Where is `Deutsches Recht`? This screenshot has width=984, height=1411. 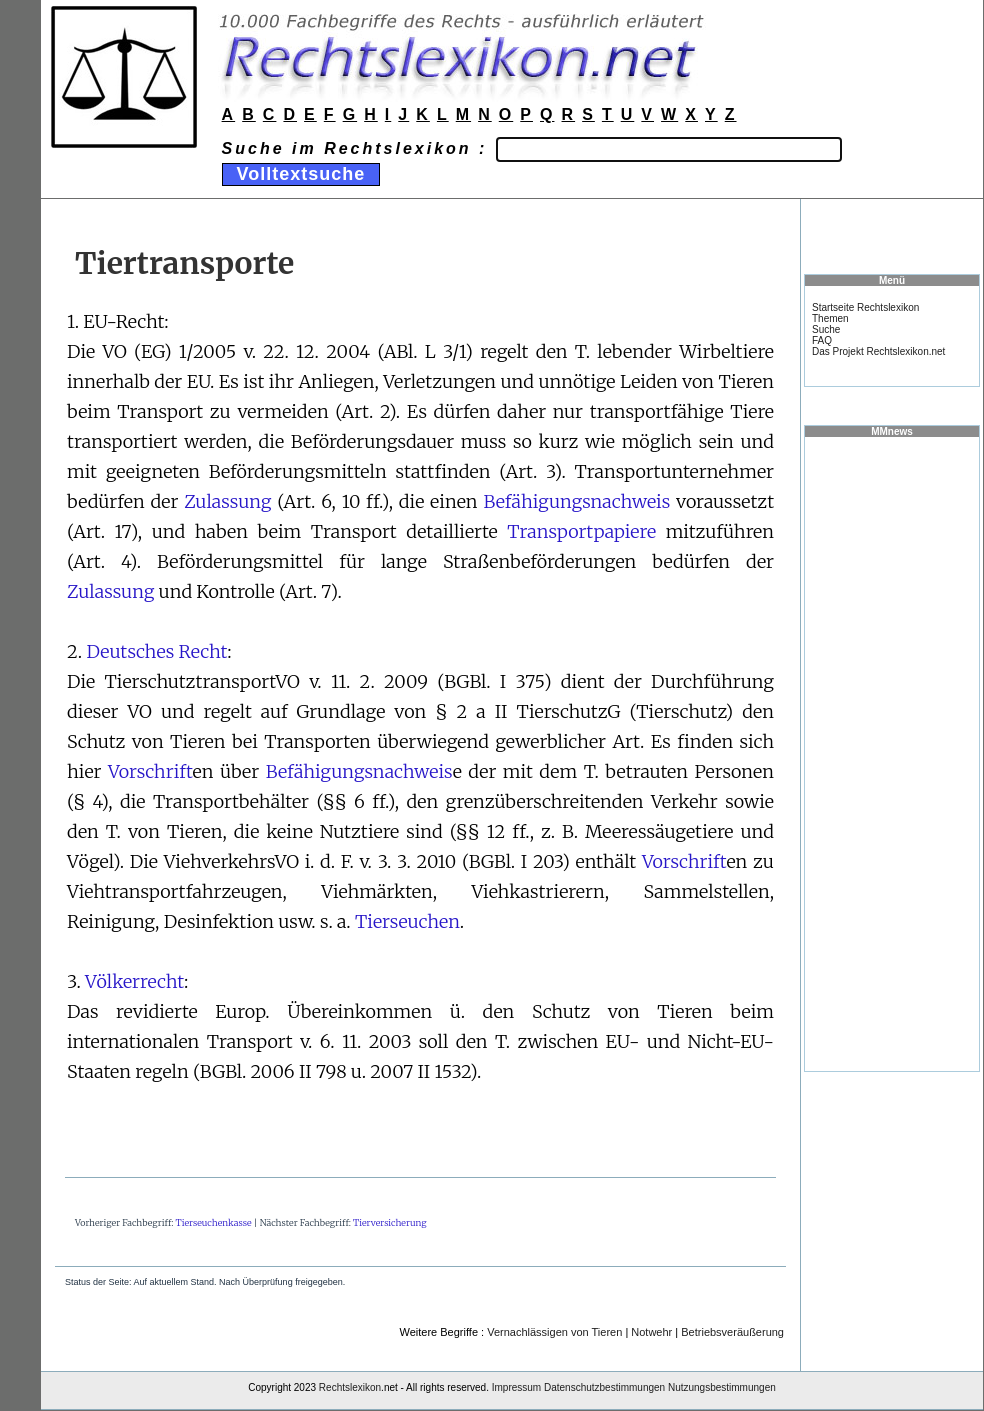 Deutsches Recht is located at coordinates (156, 651).